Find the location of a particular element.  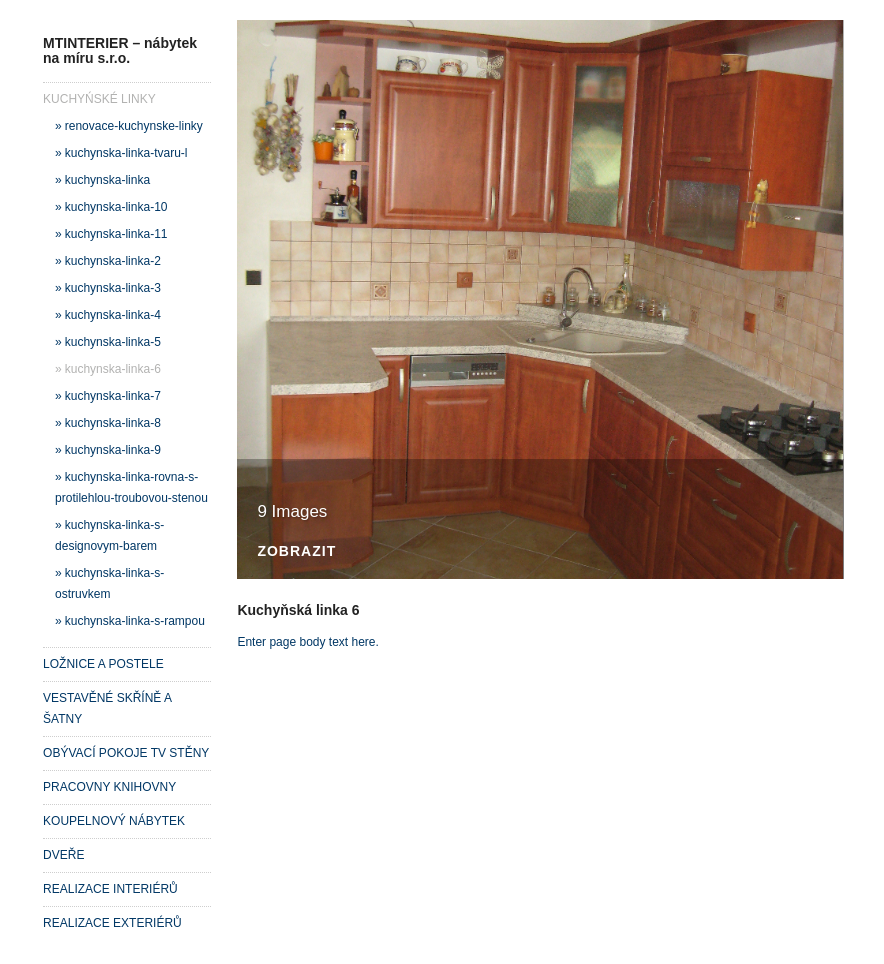

KUCHYŃSKÉ LINKY is located at coordinates (99, 99).